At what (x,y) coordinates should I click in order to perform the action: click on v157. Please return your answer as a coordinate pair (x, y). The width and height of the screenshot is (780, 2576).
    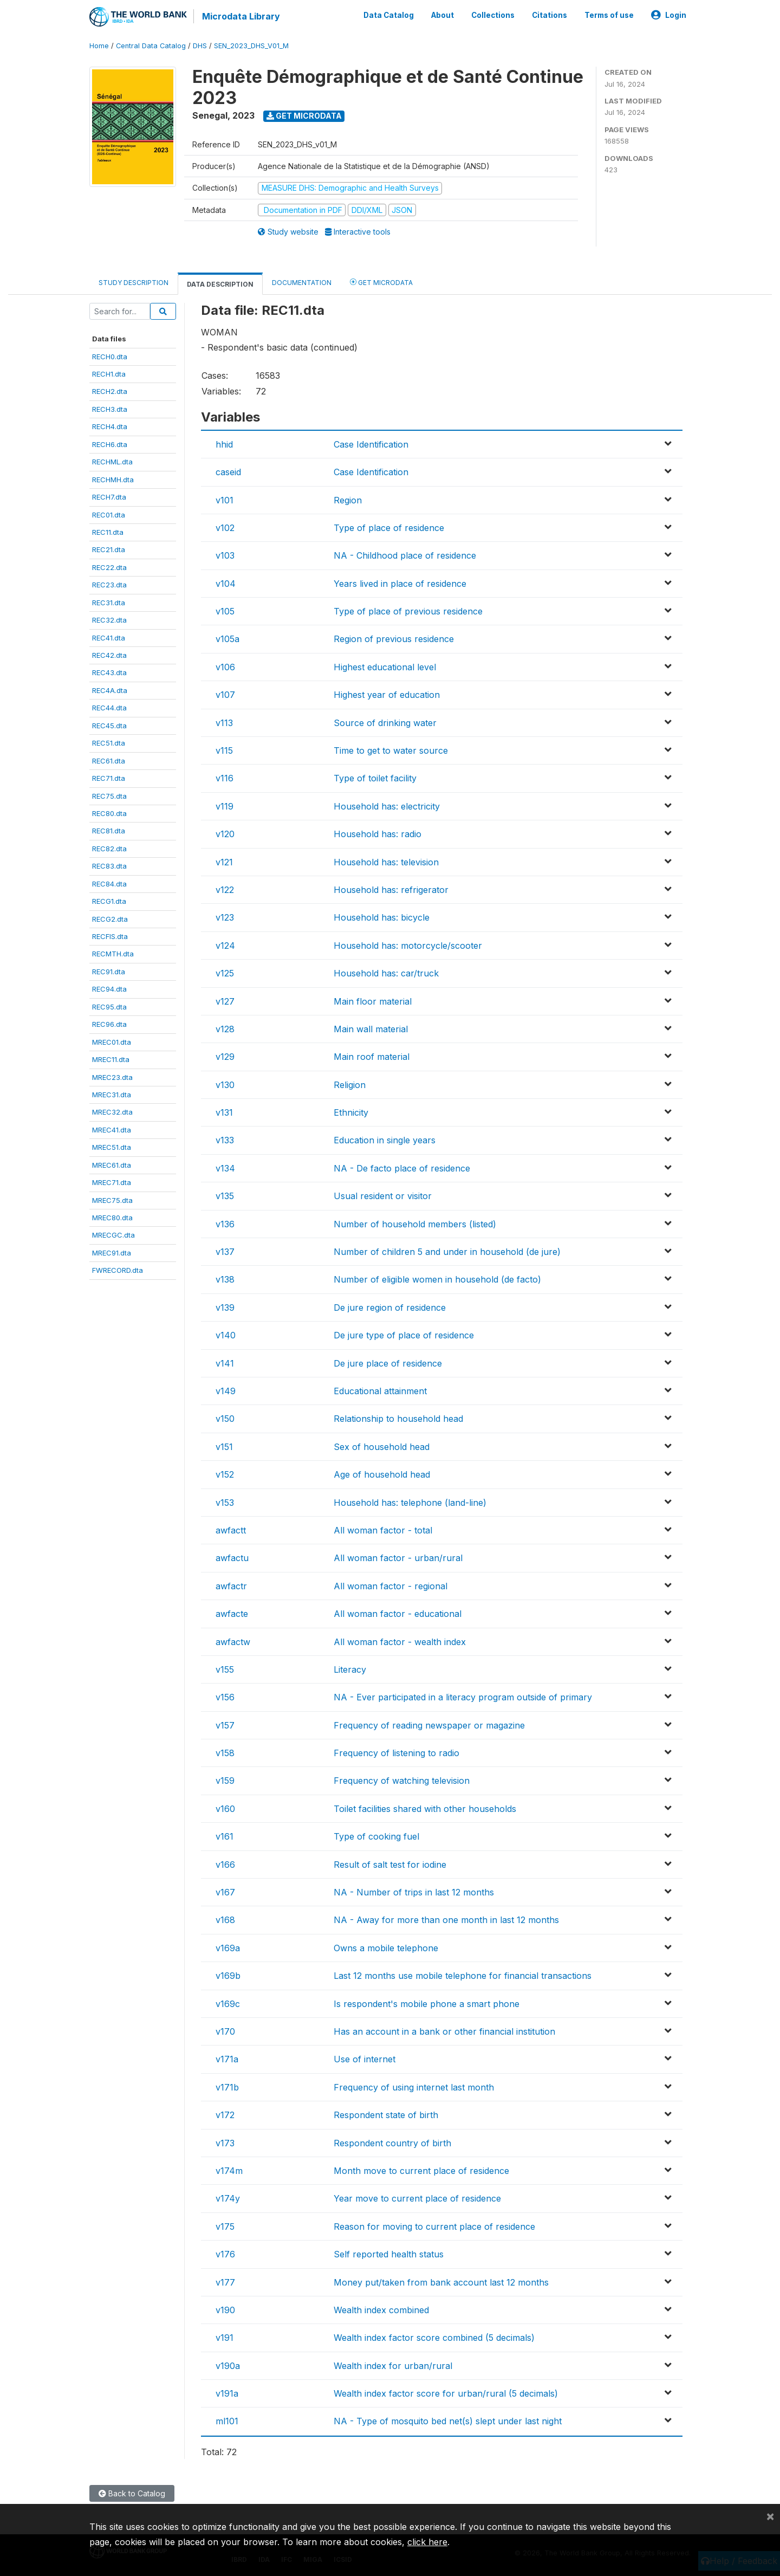
    Looking at the image, I should click on (225, 1725).